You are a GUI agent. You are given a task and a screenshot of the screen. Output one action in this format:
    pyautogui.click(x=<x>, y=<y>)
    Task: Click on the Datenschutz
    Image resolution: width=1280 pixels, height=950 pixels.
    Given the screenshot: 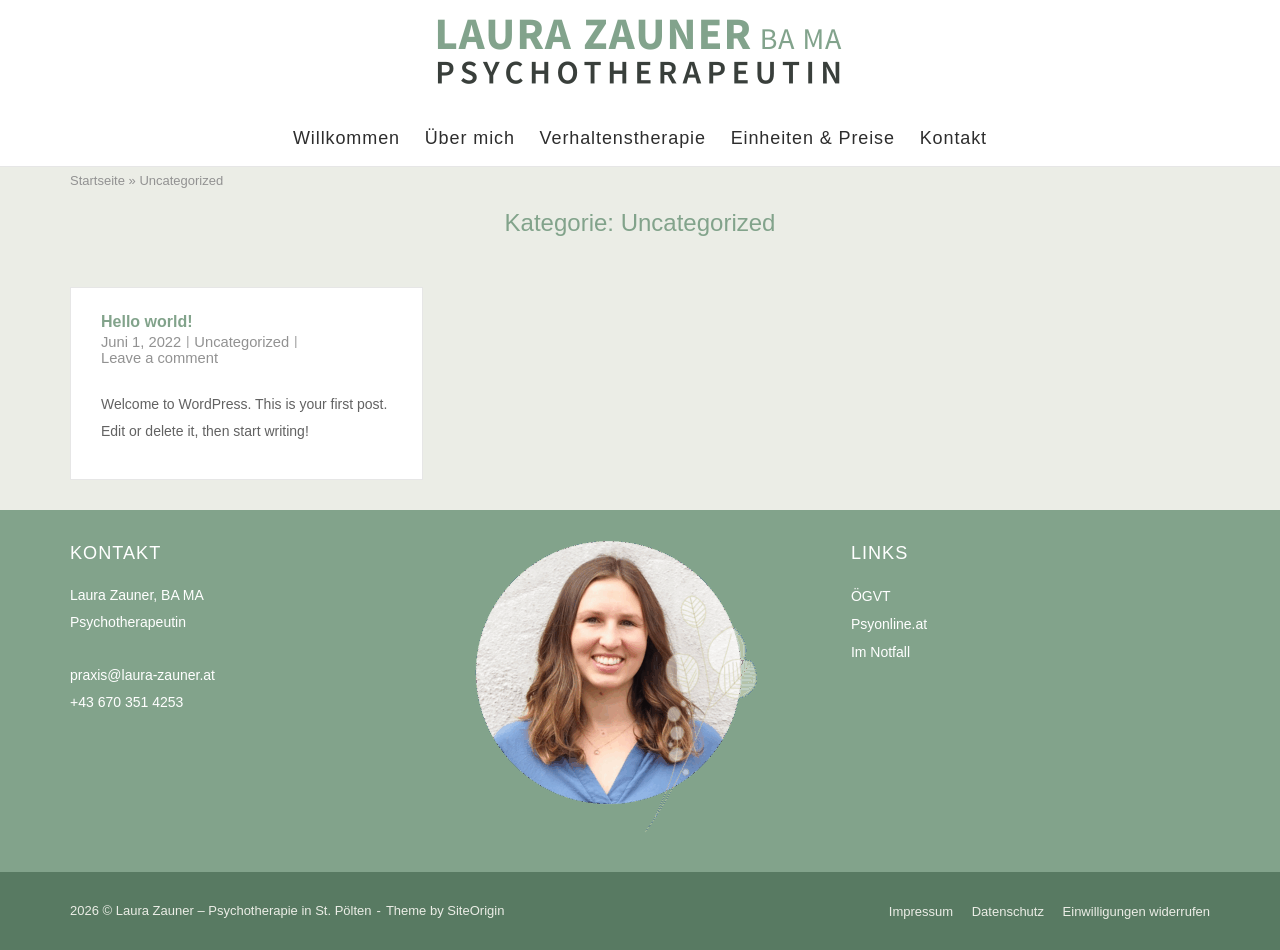 What is the action you would take?
    pyautogui.click(x=1008, y=911)
    